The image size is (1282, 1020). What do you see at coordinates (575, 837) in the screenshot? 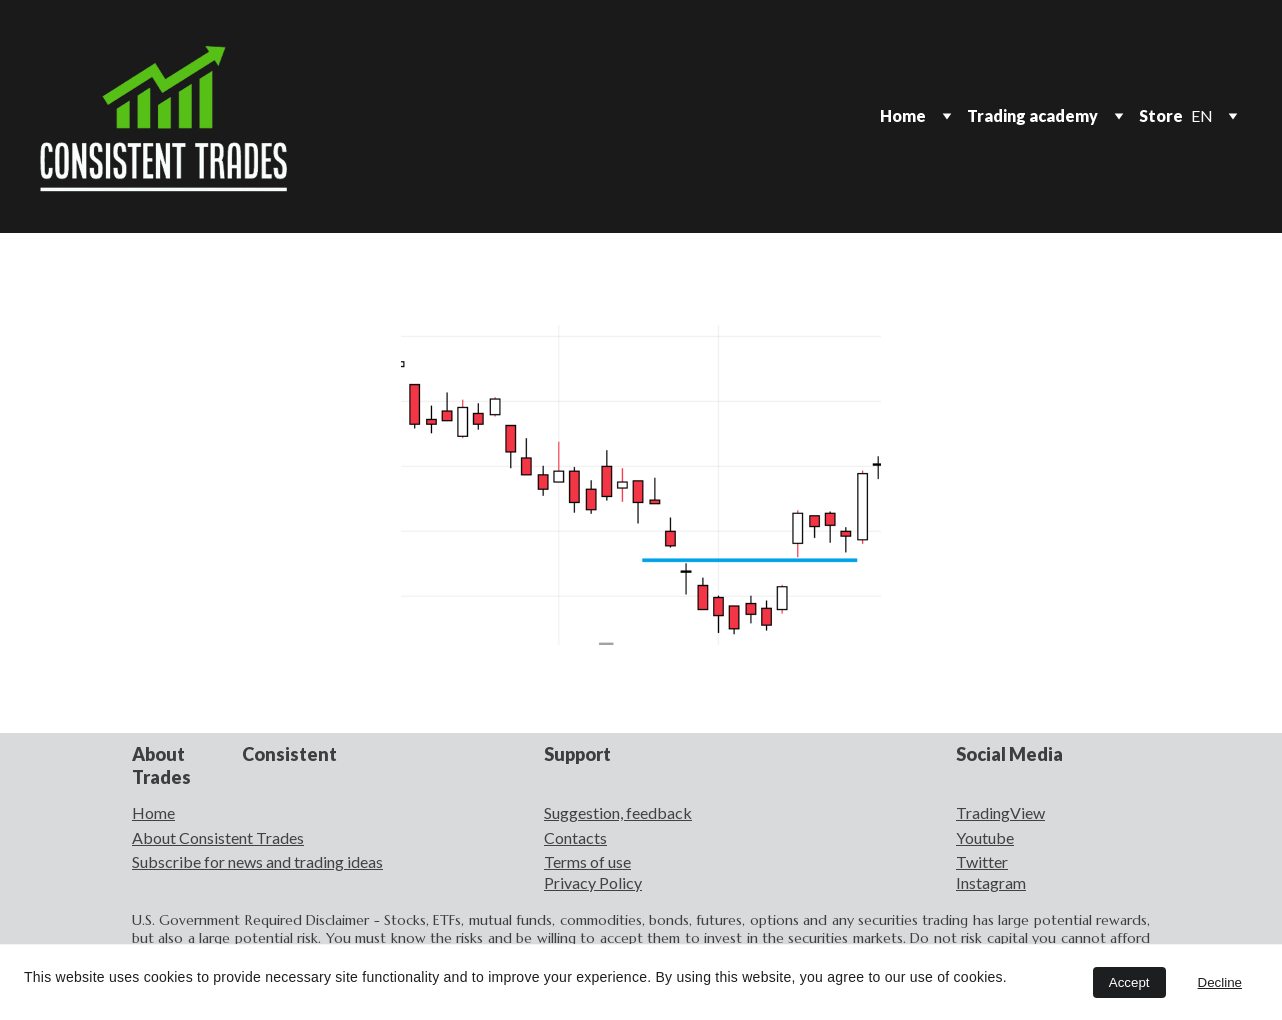
I see `Contacts` at bounding box center [575, 837].